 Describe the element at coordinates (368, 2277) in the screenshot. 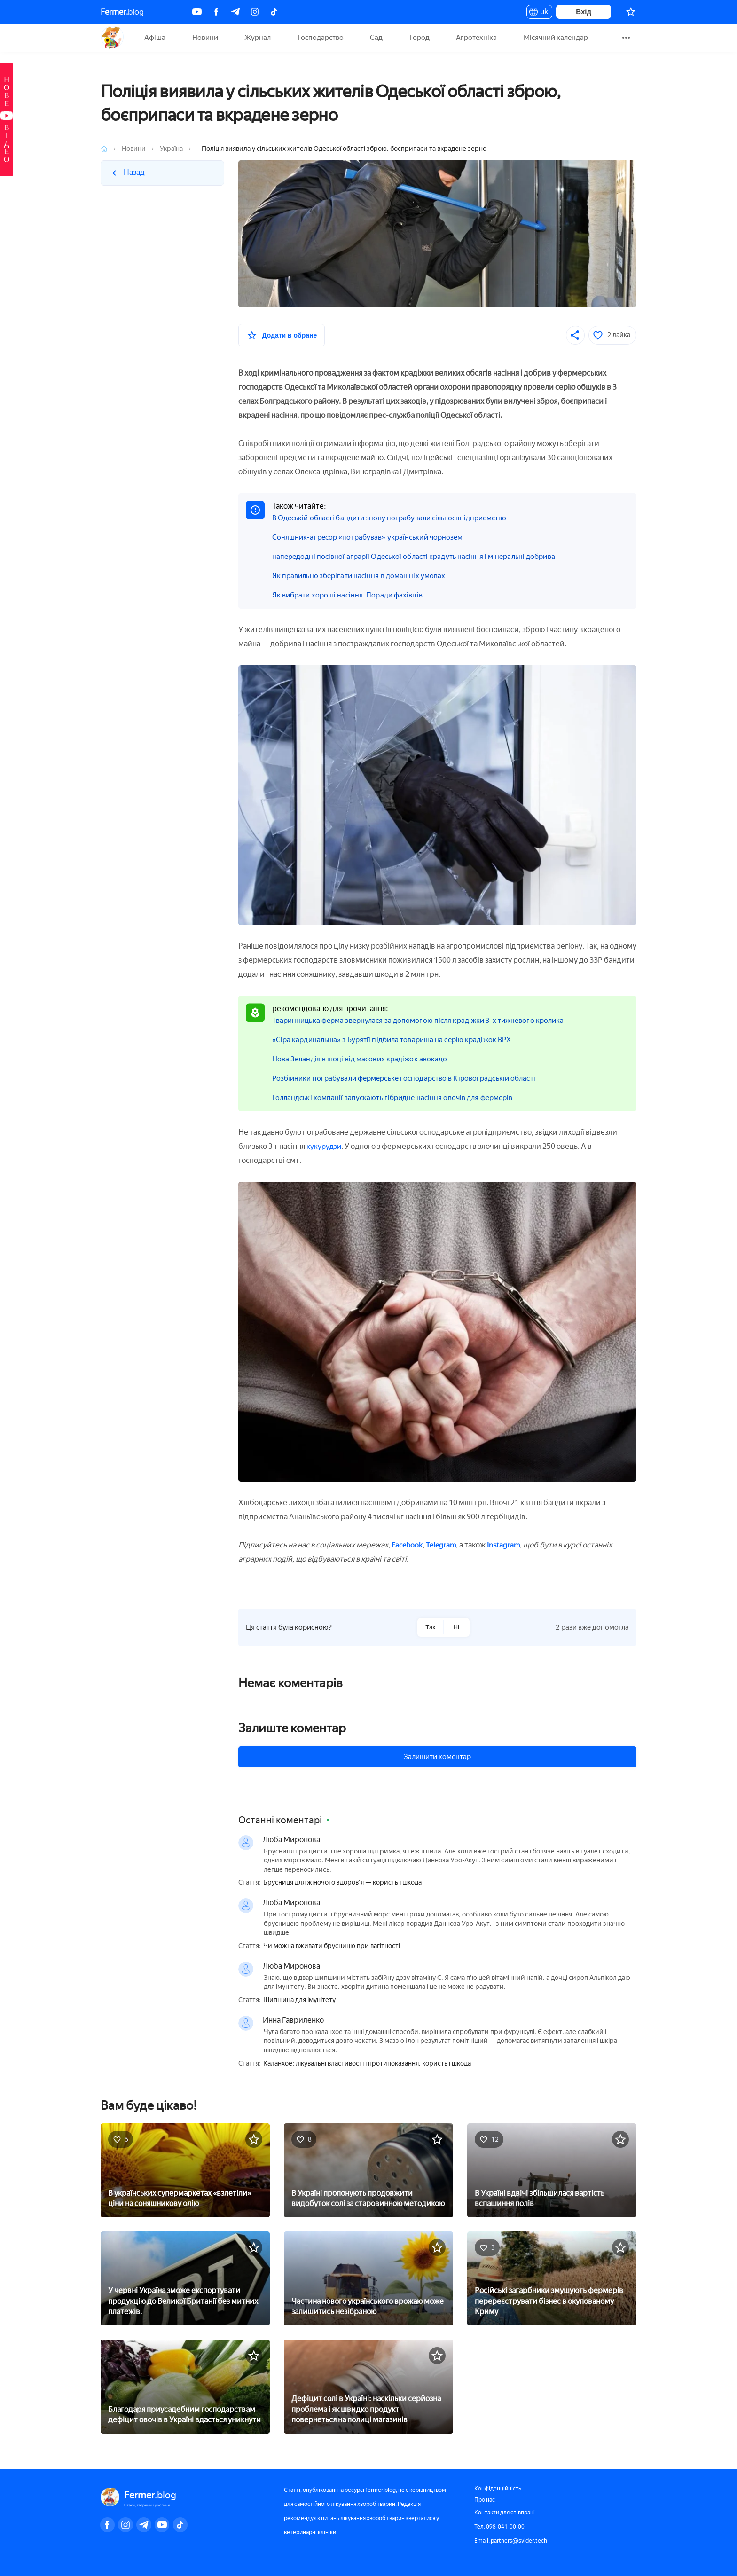

I see `[Частина нового українського врожаю може залишитись незібраною]` at that location.